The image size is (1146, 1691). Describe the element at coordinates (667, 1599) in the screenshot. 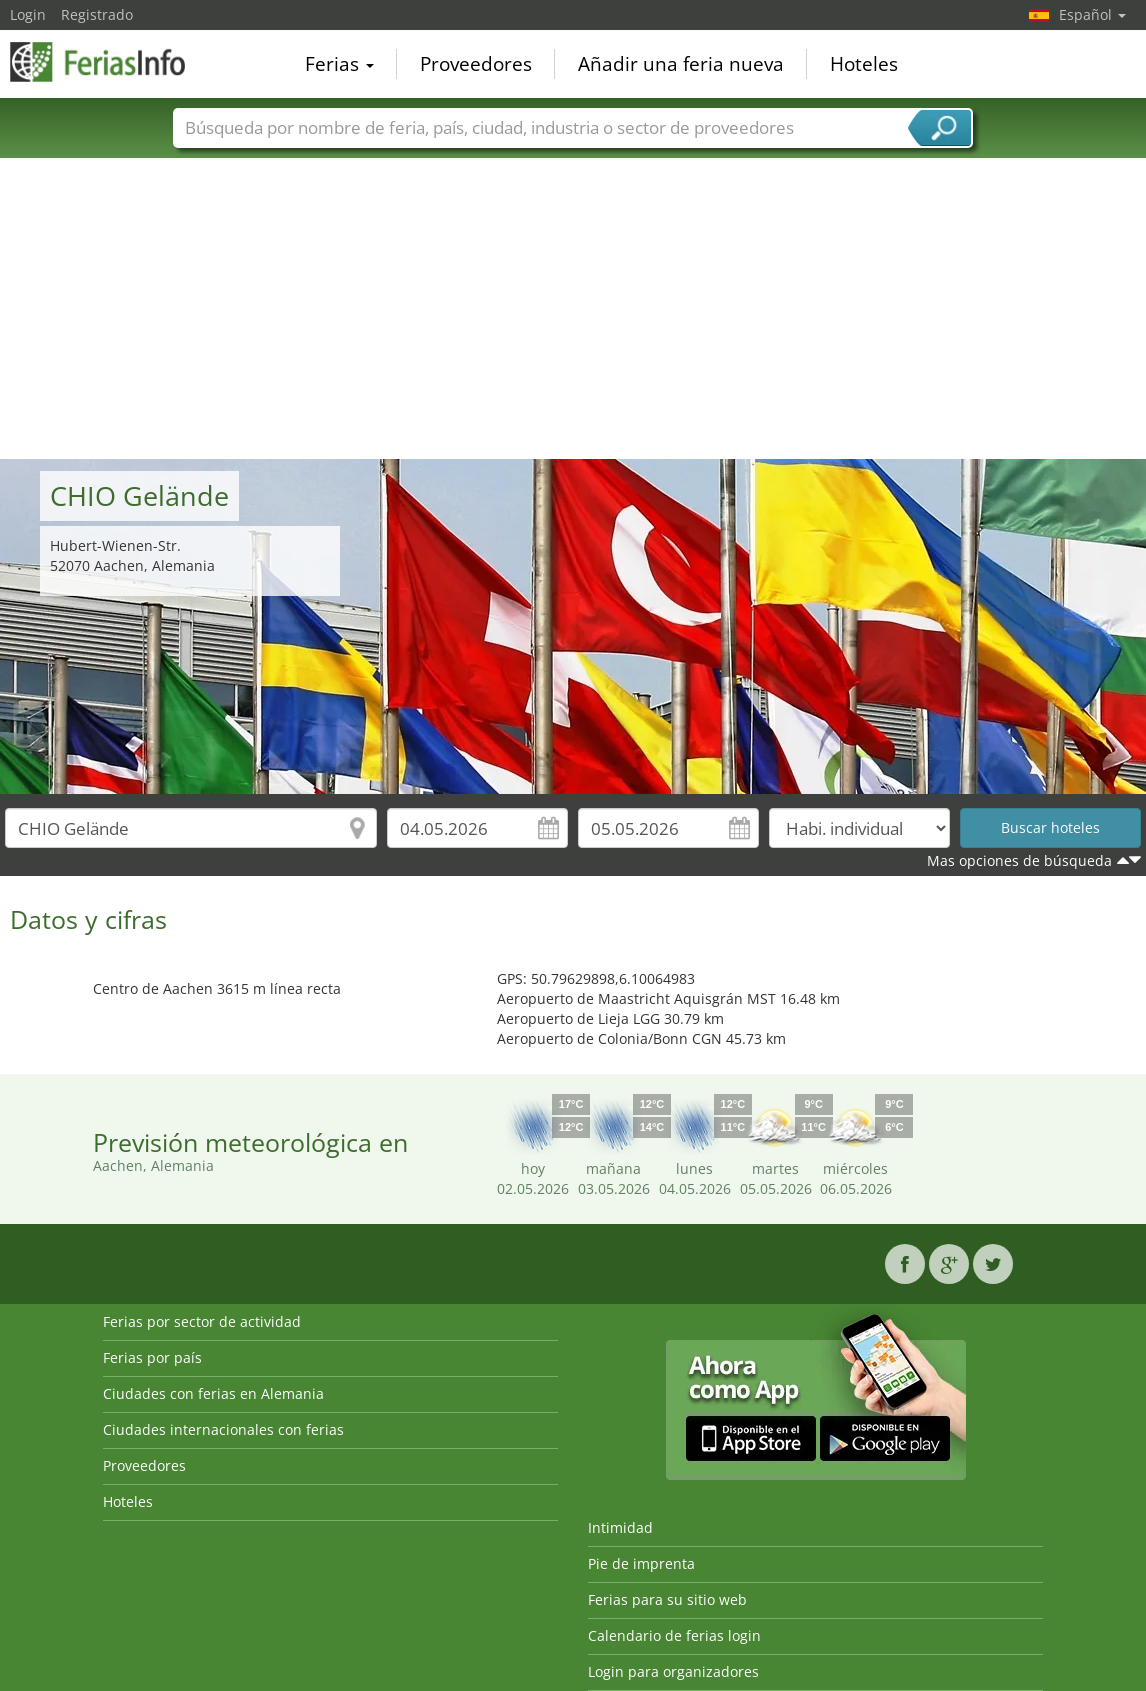

I see `Ferias para su sitio web` at that location.